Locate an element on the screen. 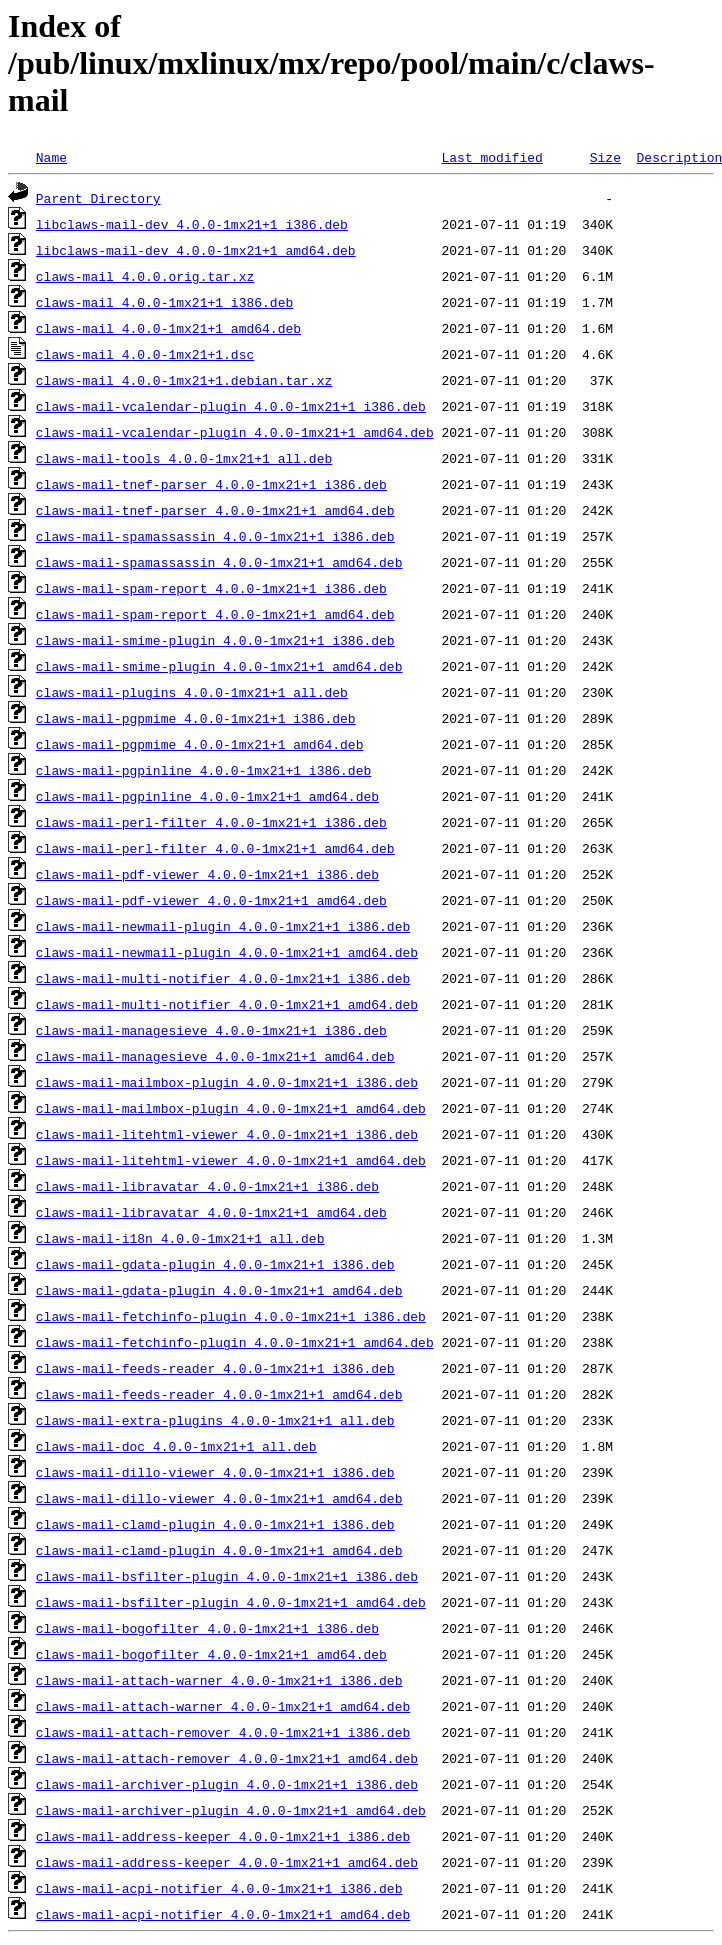 This screenshot has width=722, height=1945. claws-mail-clamd-plugin_4.0.0-1mx21+1_i386.deb is located at coordinates (215, 1524).